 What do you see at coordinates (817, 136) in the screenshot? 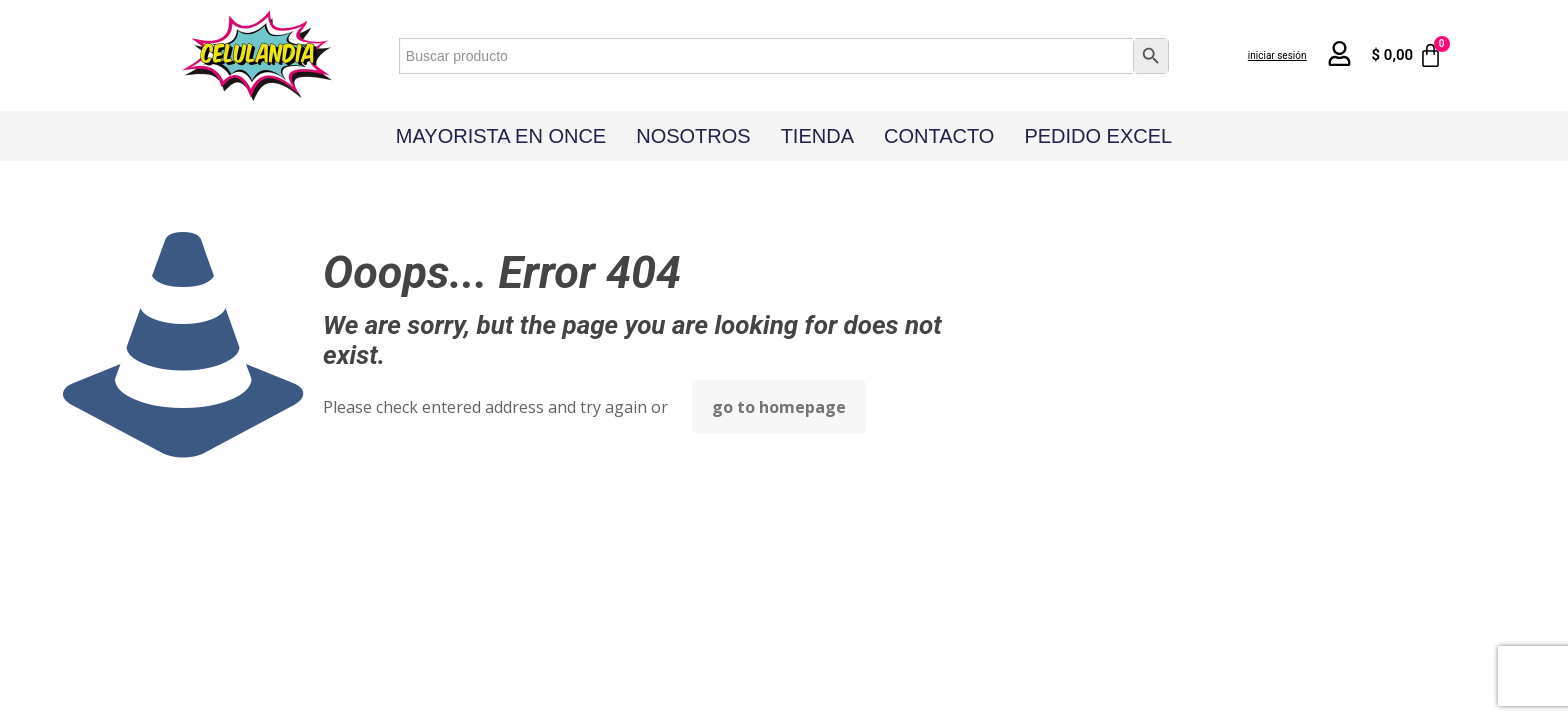
I see `Tienda` at bounding box center [817, 136].